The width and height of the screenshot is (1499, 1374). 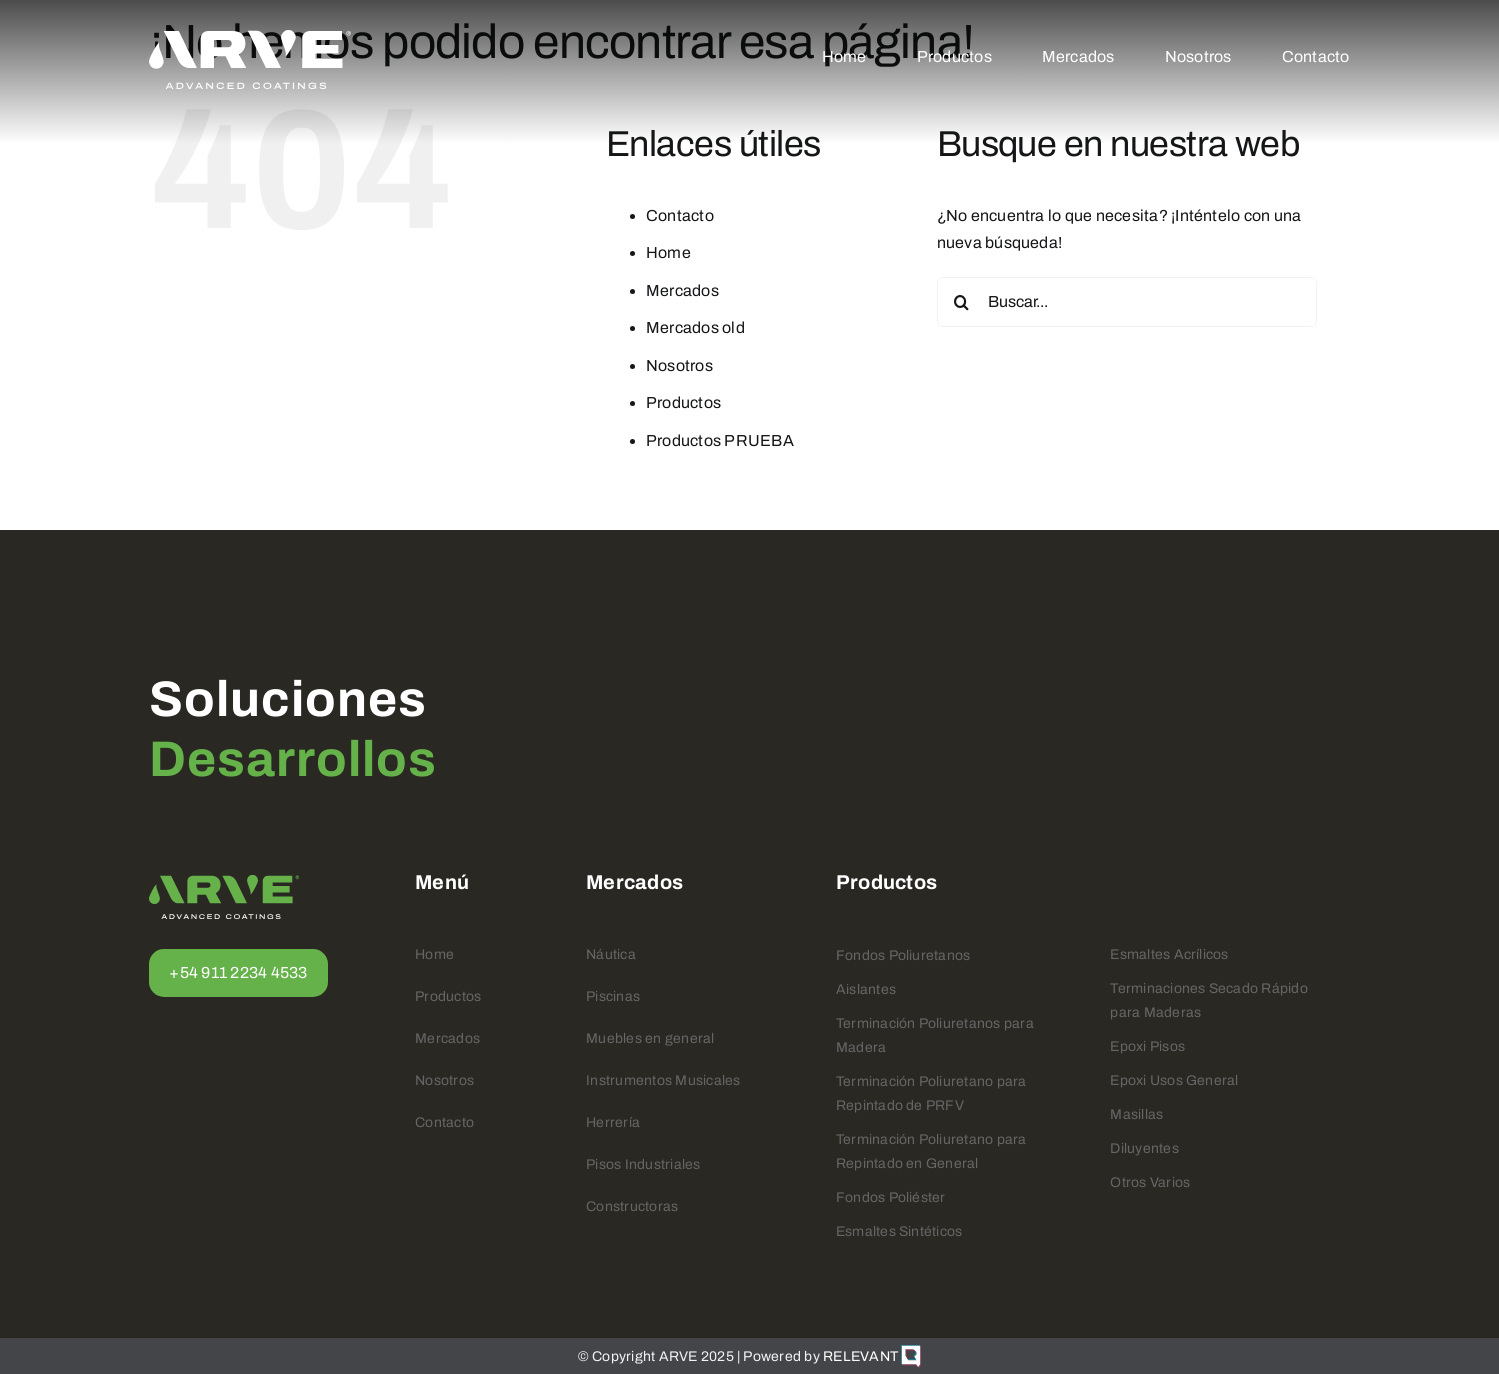 What do you see at coordinates (668, 252) in the screenshot?
I see `Home` at bounding box center [668, 252].